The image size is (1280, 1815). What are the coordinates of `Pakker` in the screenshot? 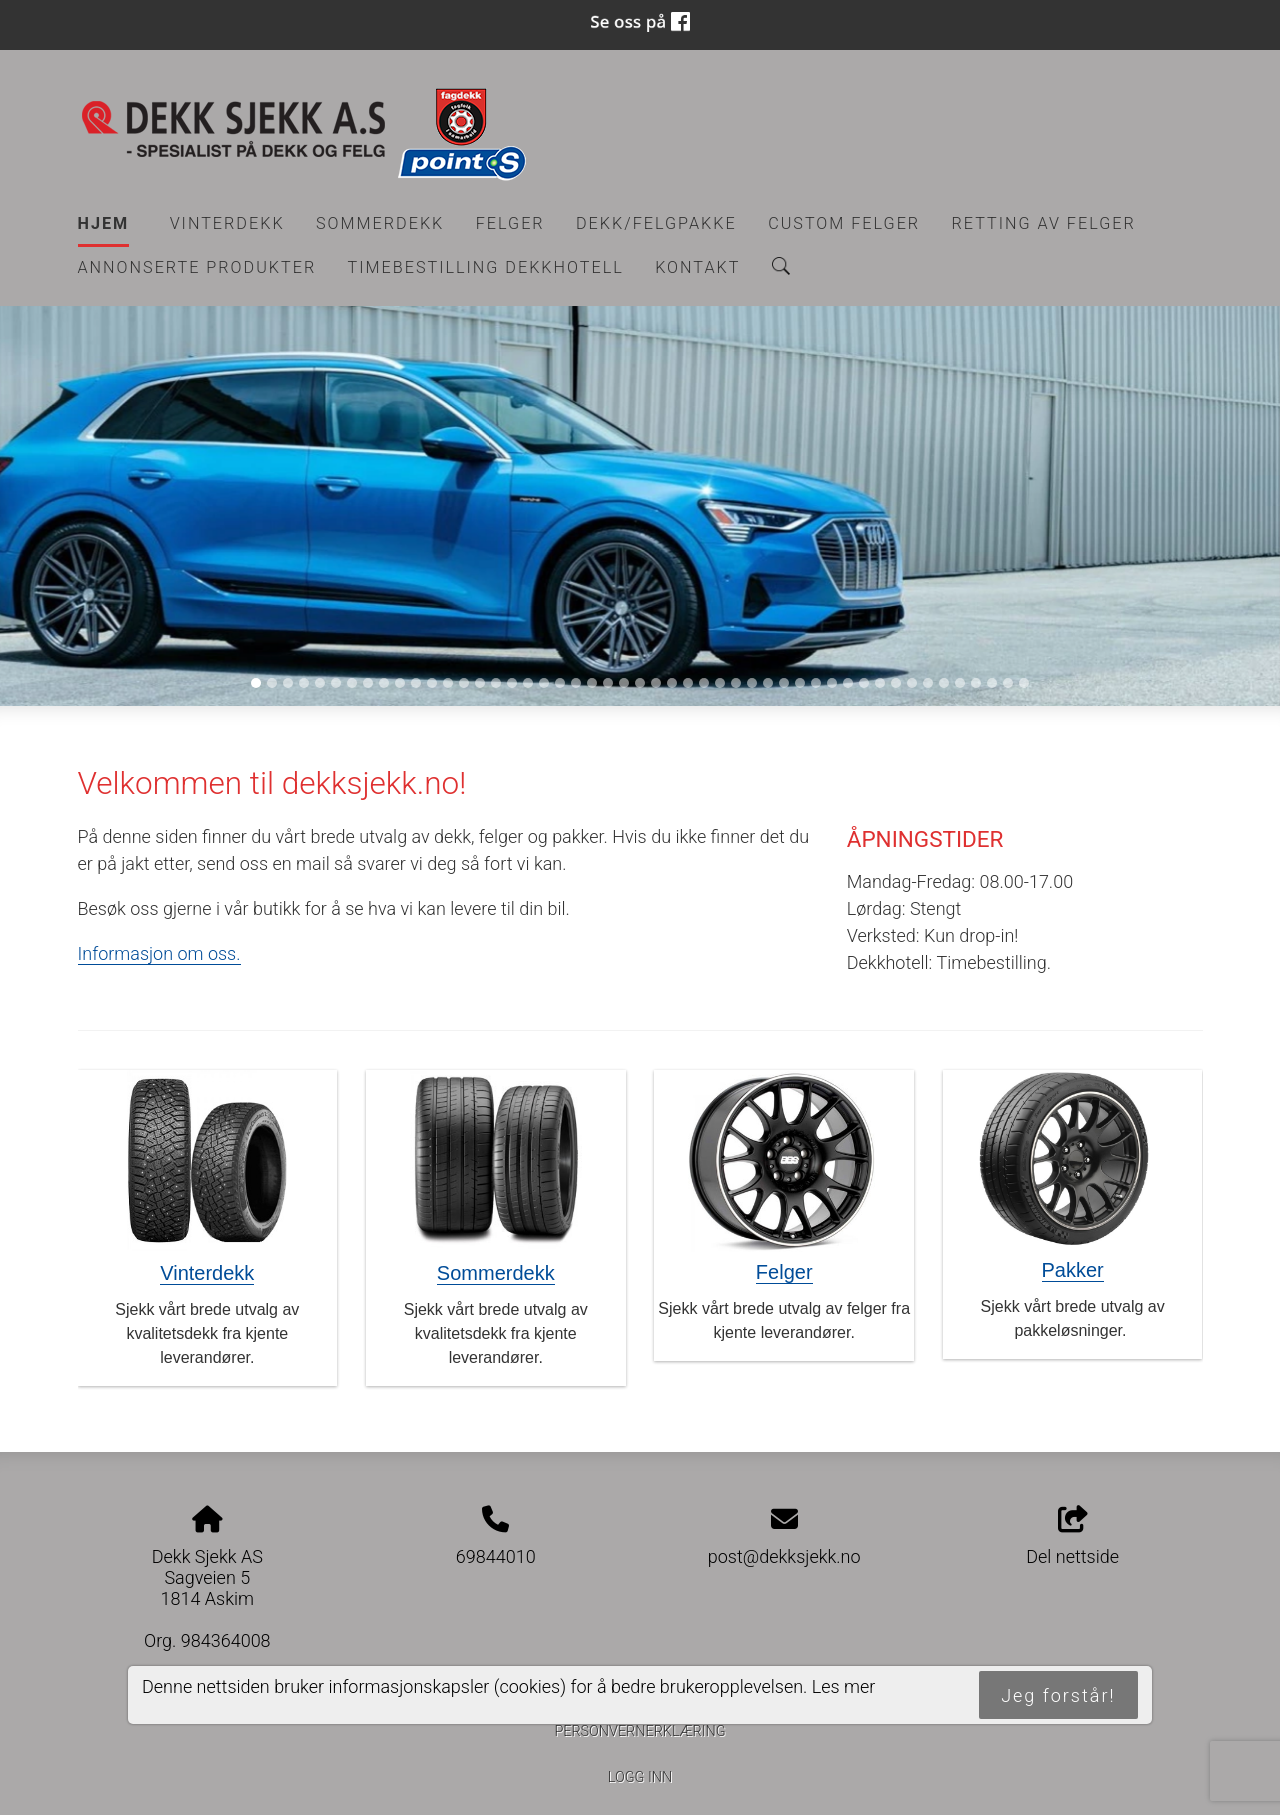 It's located at (1073, 1270).